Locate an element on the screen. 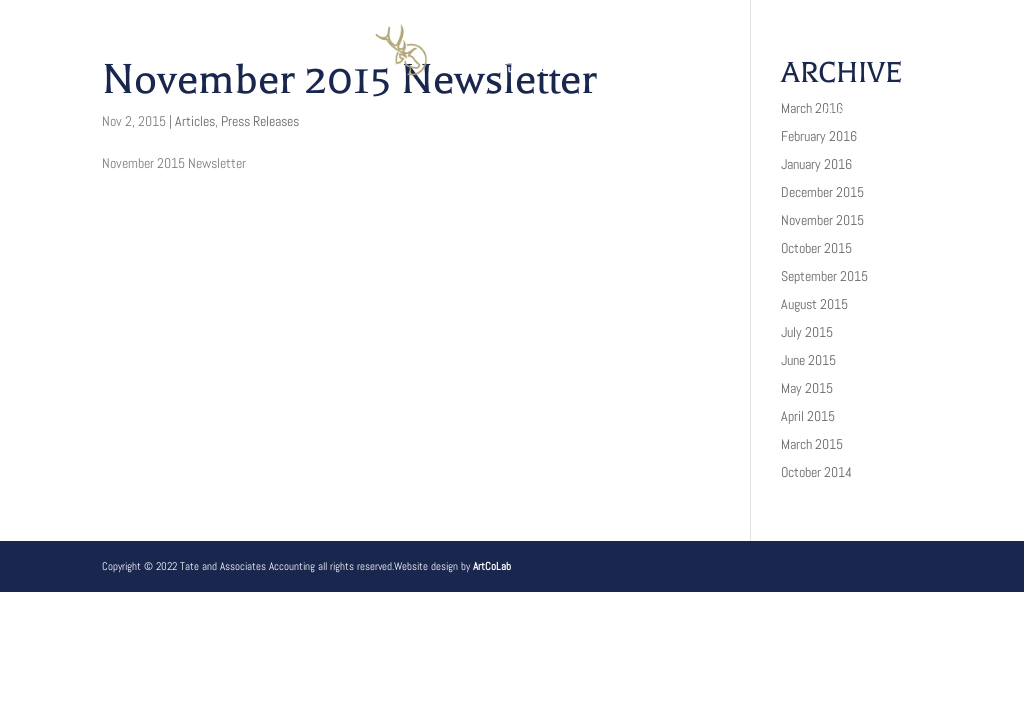  About is located at coordinates (240, 112).